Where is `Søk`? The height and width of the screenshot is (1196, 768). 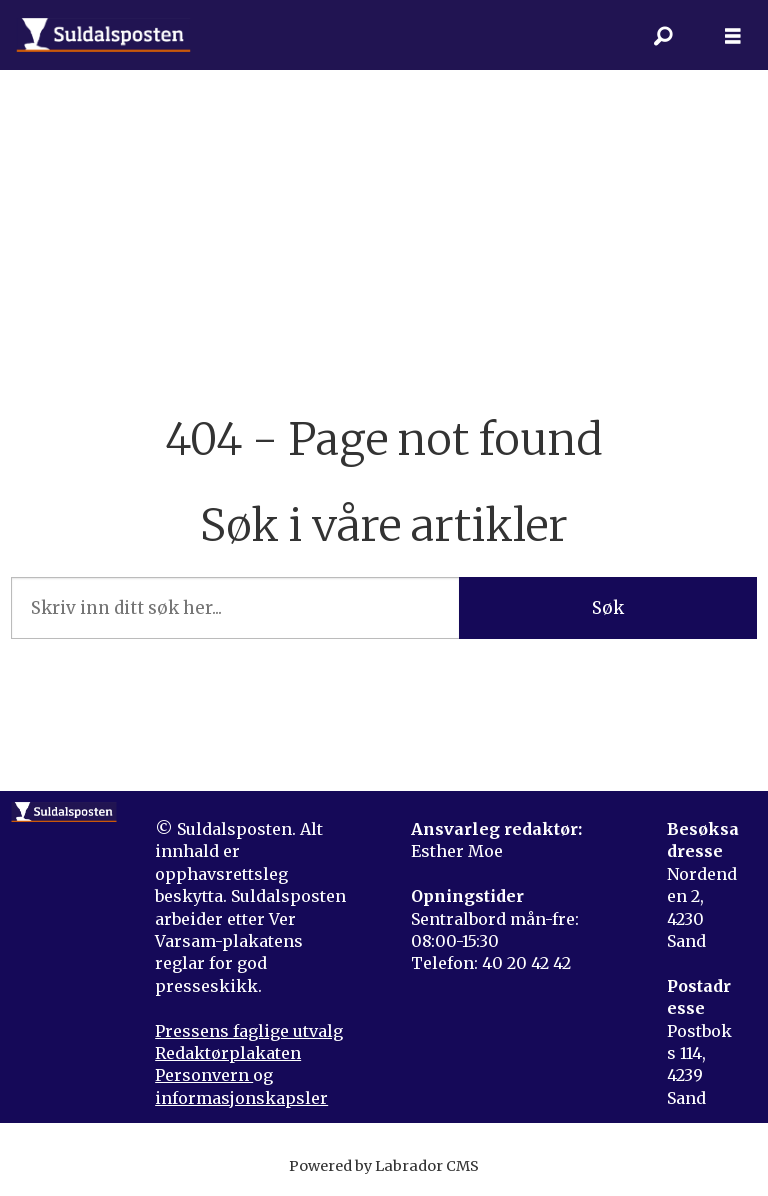 Søk is located at coordinates (608, 608).